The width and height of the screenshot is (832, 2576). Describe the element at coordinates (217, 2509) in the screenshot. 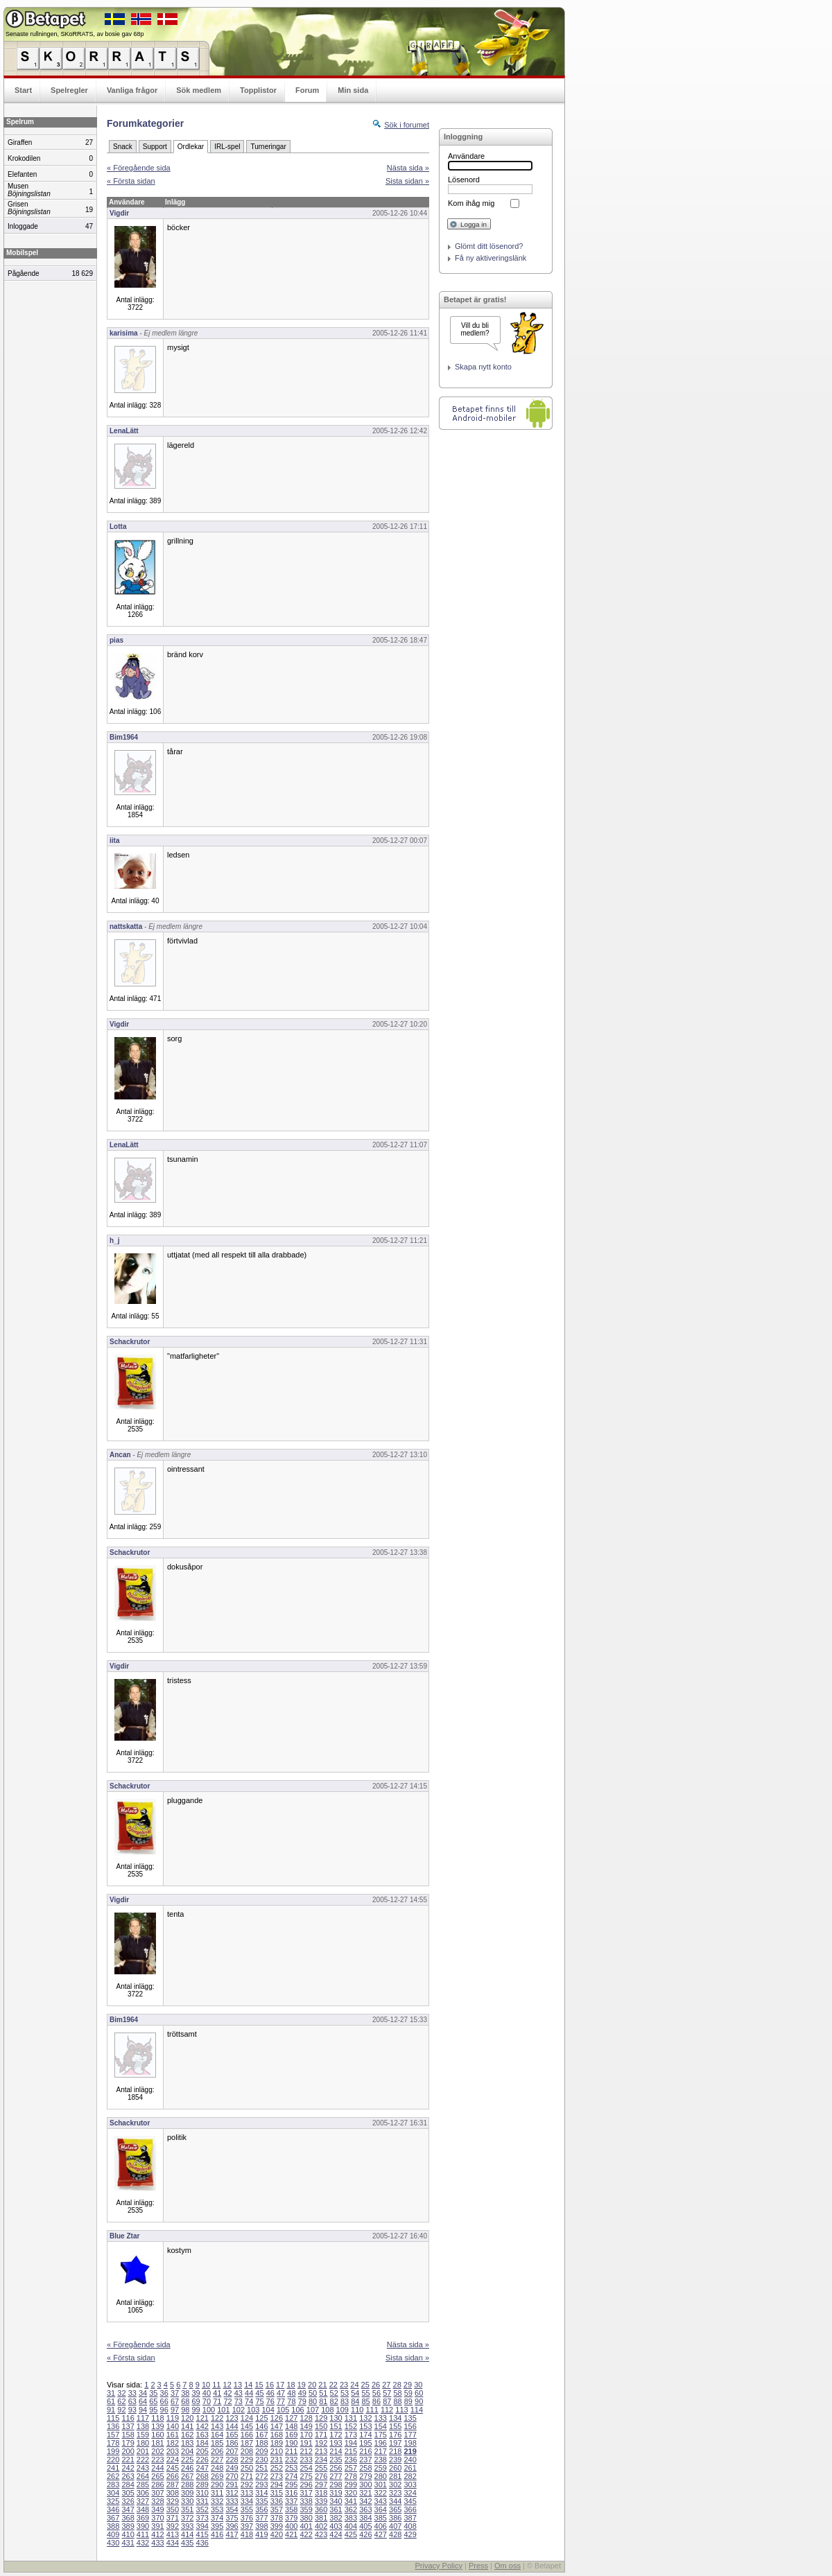

I see `353` at that location.